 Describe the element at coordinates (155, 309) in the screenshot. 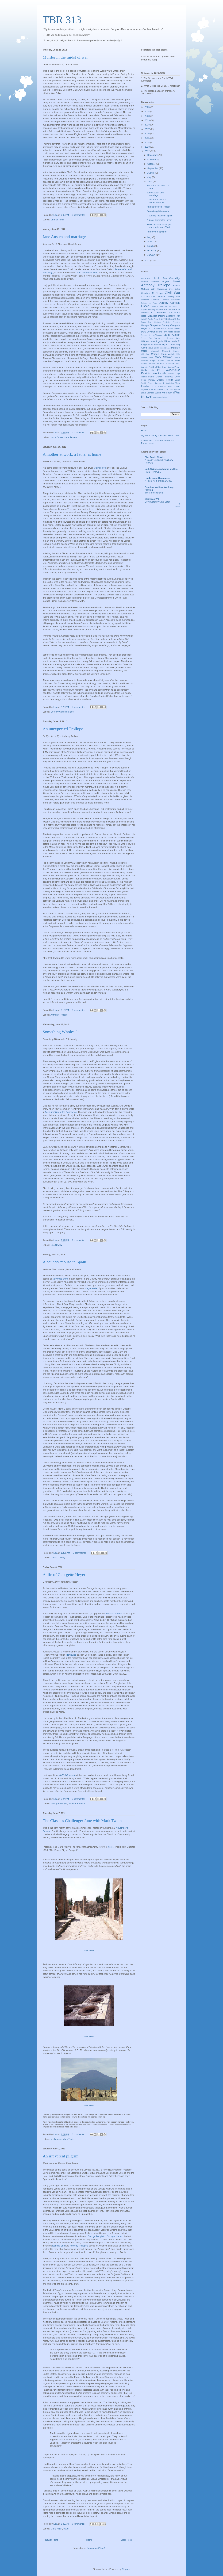

I see `Dorothy Whipple` at that location.